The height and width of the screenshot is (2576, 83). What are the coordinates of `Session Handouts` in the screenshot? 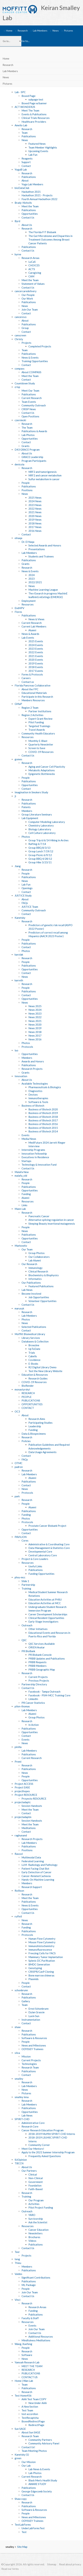 It's located at (32, 1805).